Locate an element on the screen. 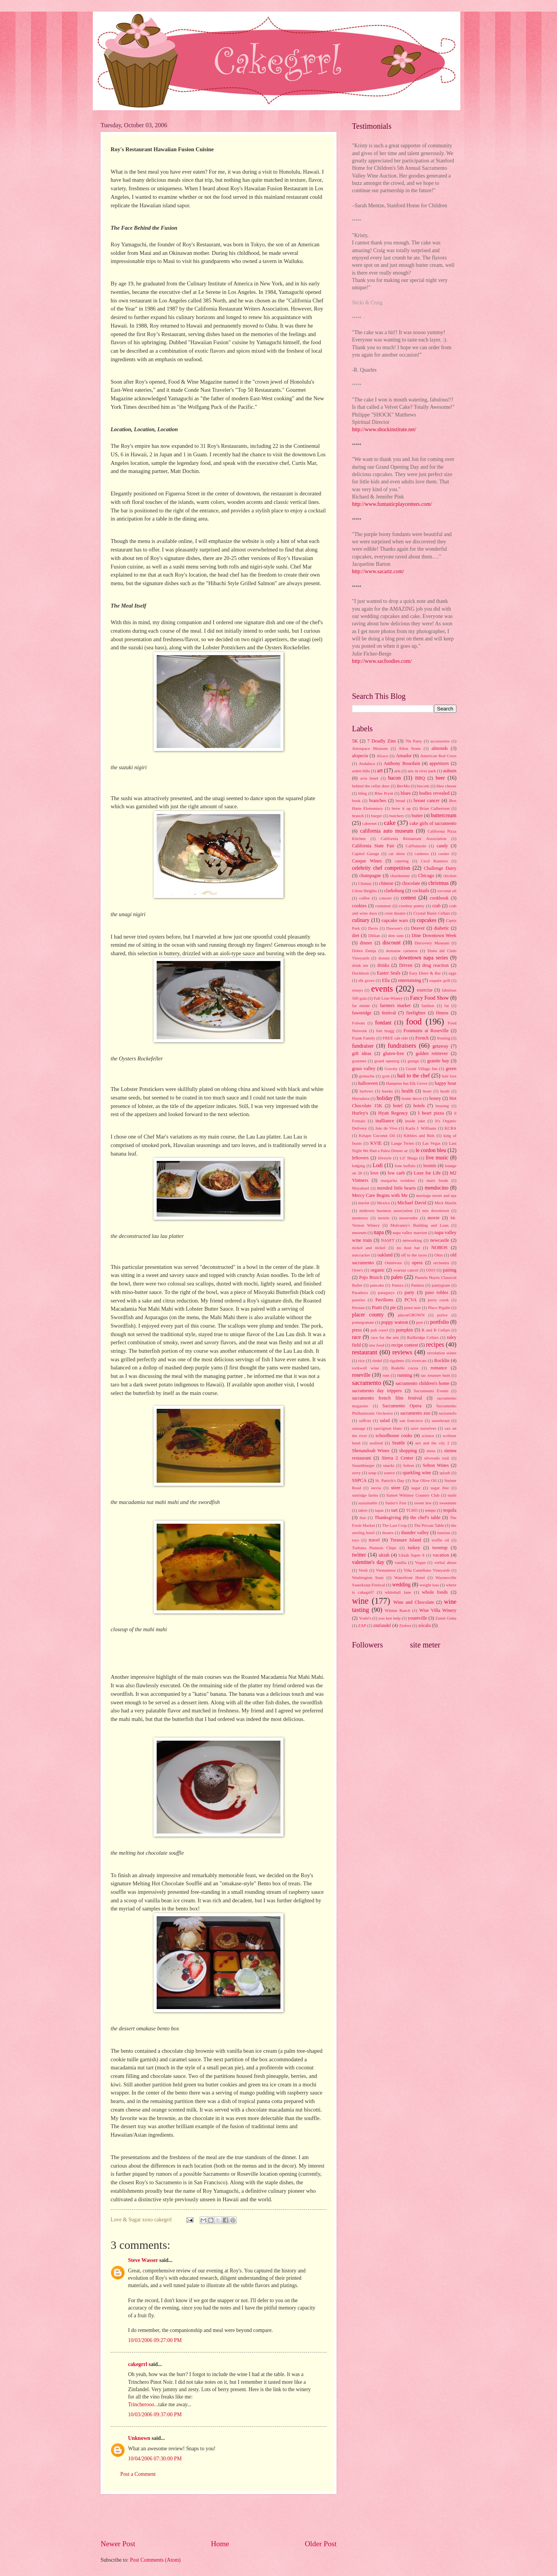 The height and width of the screenshot is (2576, 557). Pajo Bruich is located at coordinates (371, 1277).